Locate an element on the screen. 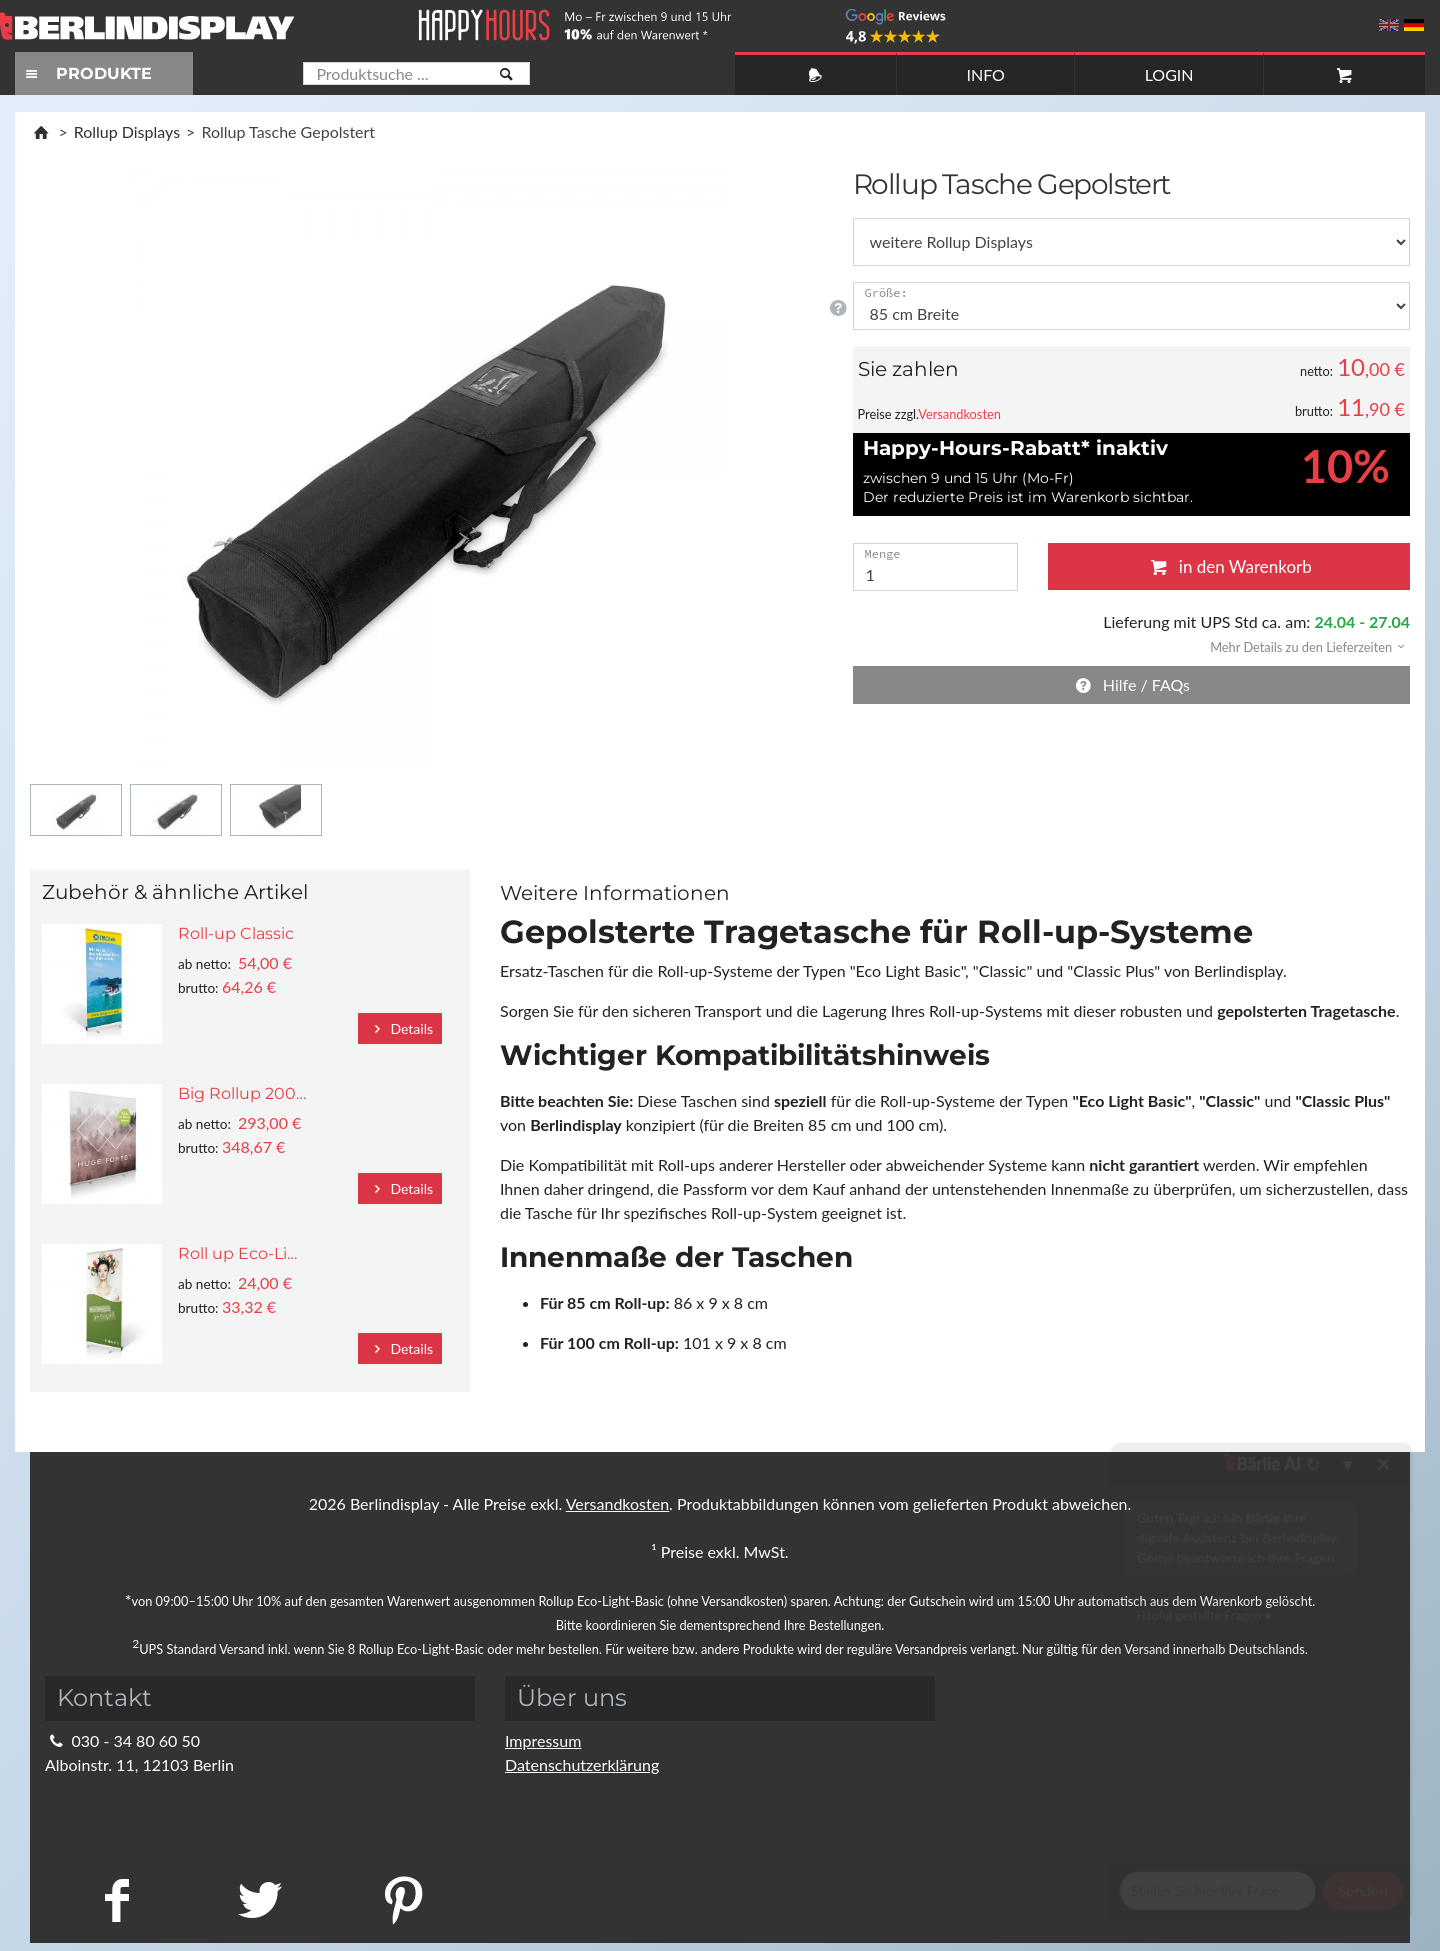 The height and width of the screenshot is (1951, 1440). Big Rollup 200… is located at coordinates (242, 1093).